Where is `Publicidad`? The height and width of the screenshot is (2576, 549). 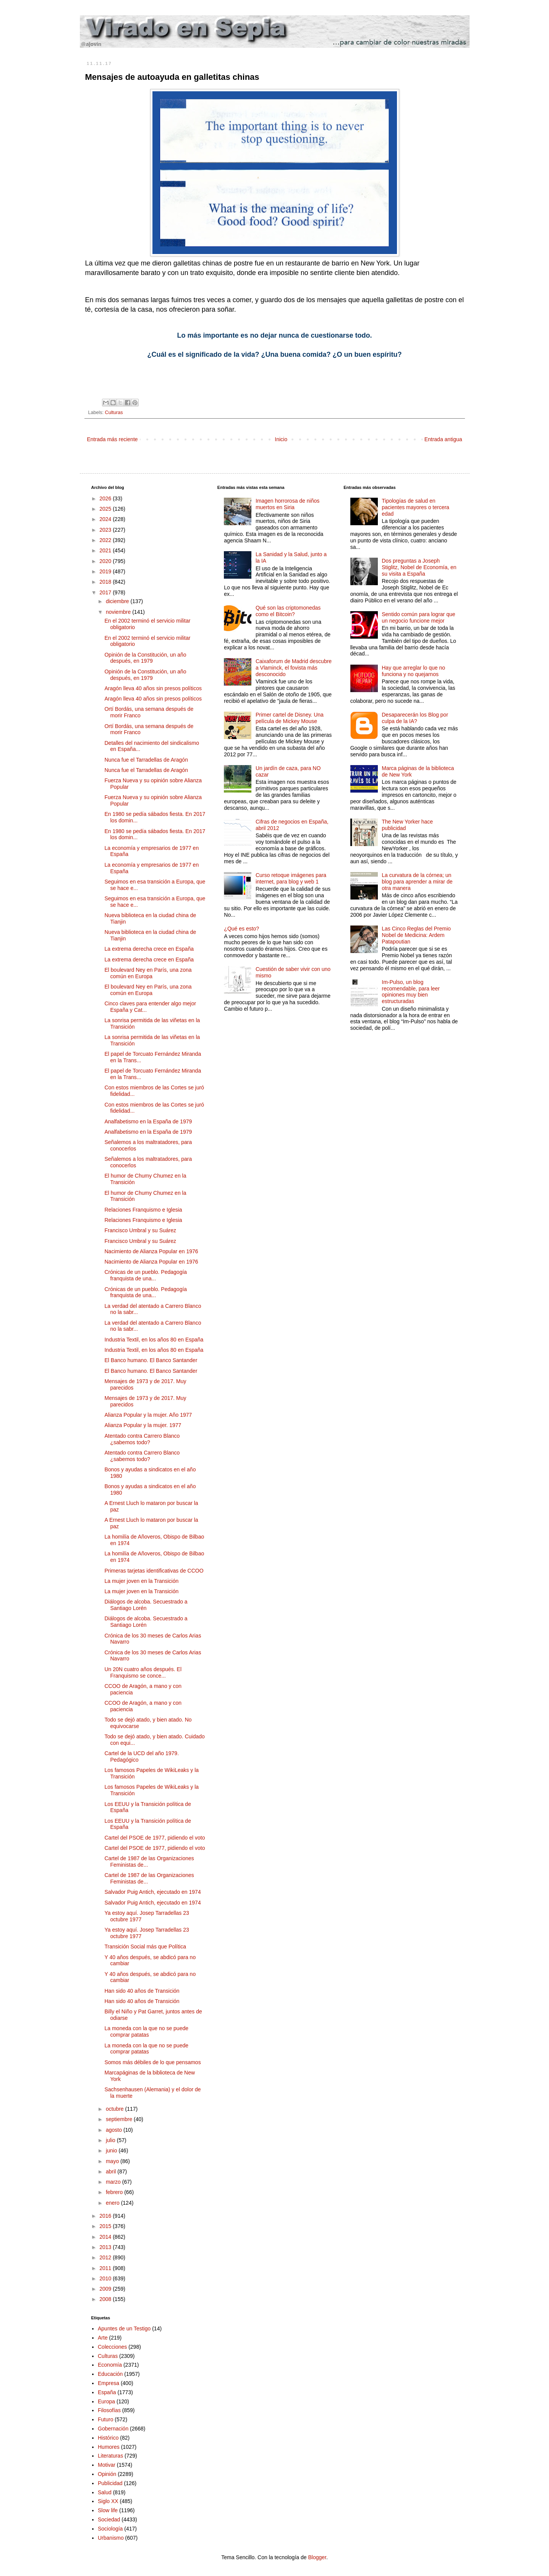
Publicidad is located at coordinates (110, 2483).